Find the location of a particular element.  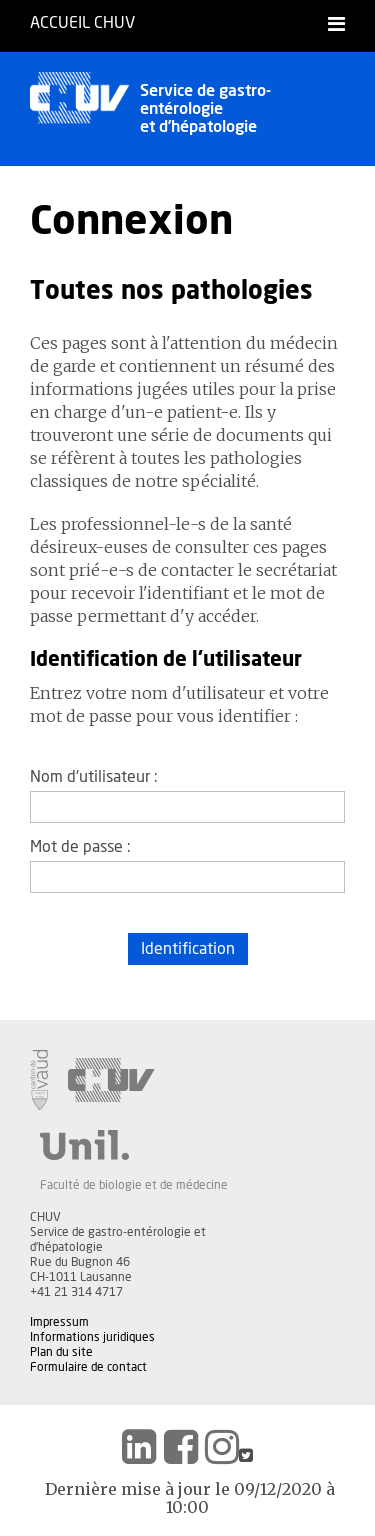

Faculté de biologie et de médecine is located at coordinates (134, 1185).